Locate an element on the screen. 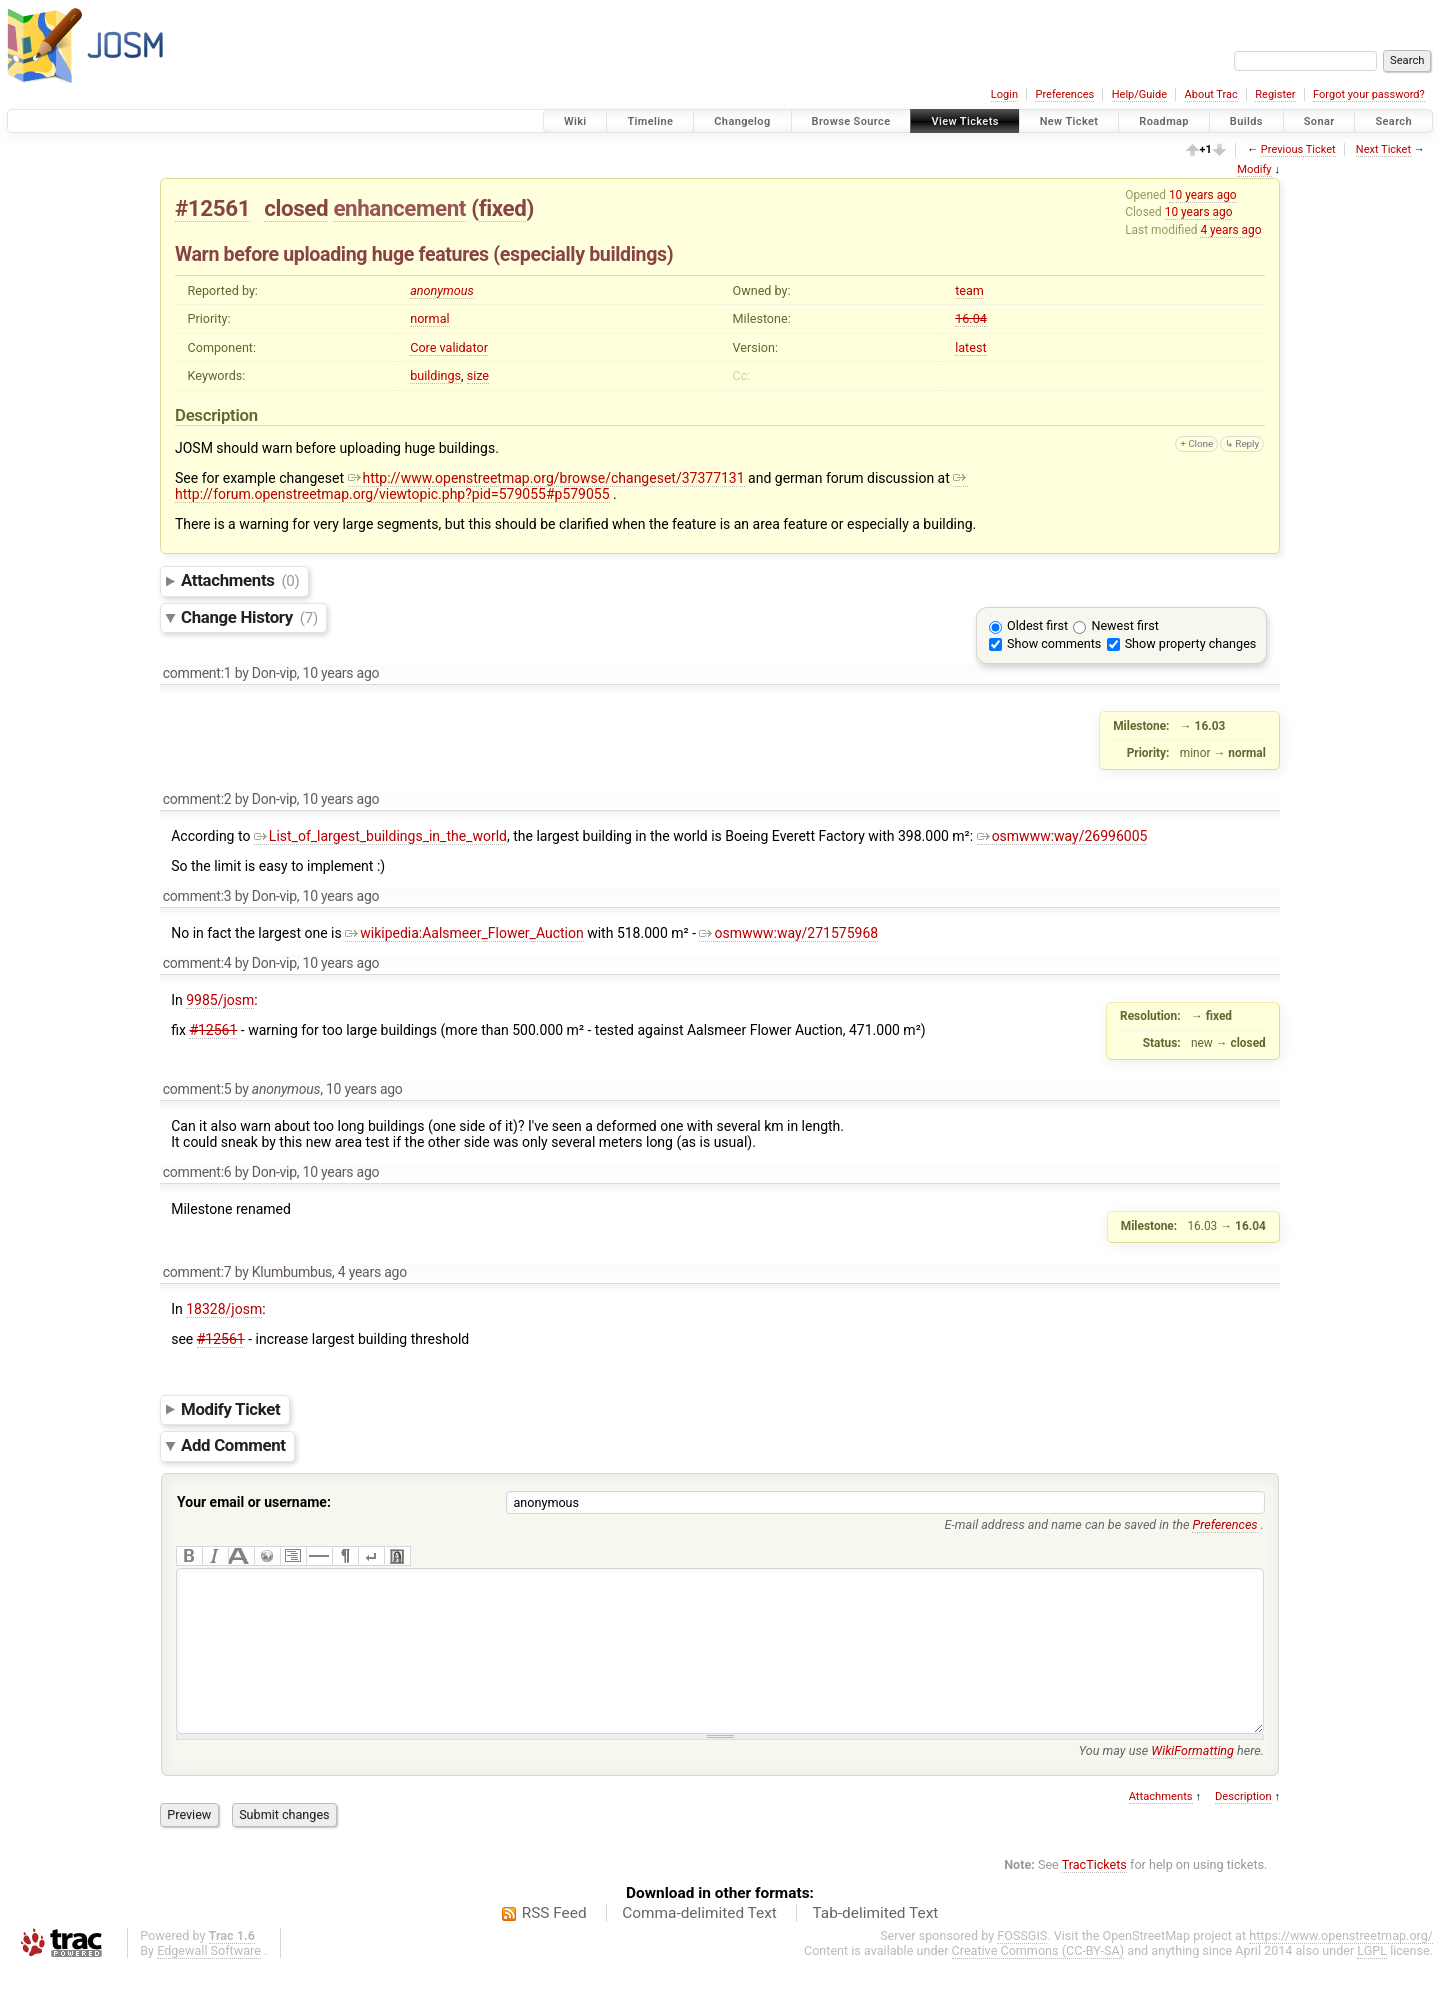  9985/josm is located at coordinates (220, 1000).